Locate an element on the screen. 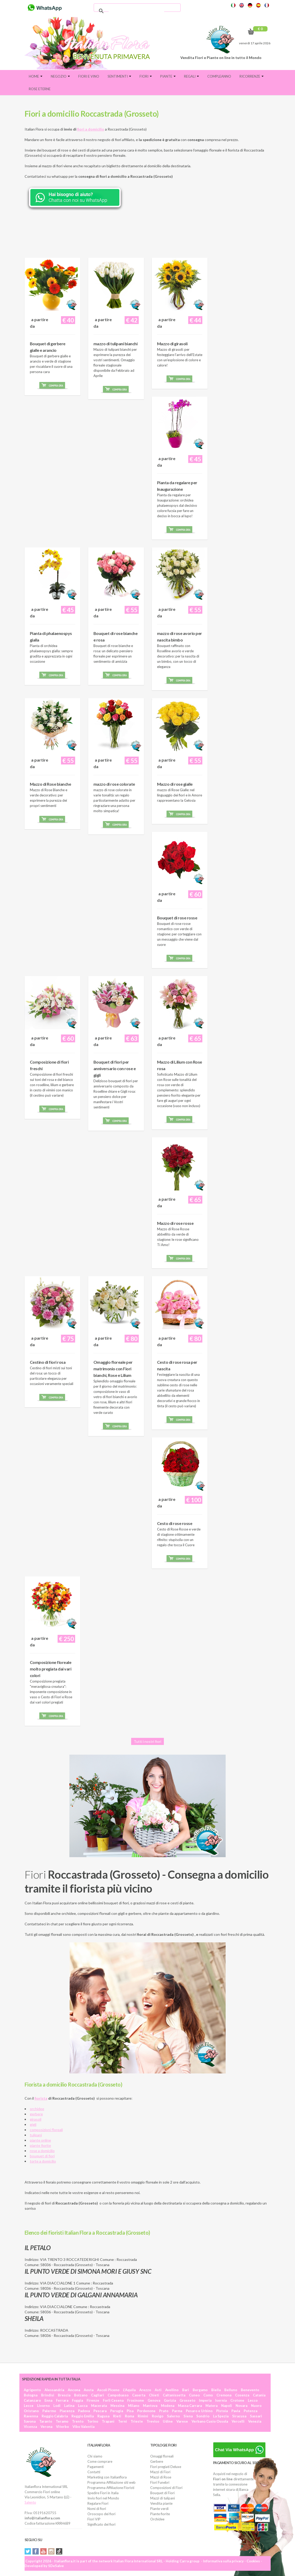 This screenshot has width=295, height=2576. Composizioni di Fiori is located at coordinates (166, 2488).